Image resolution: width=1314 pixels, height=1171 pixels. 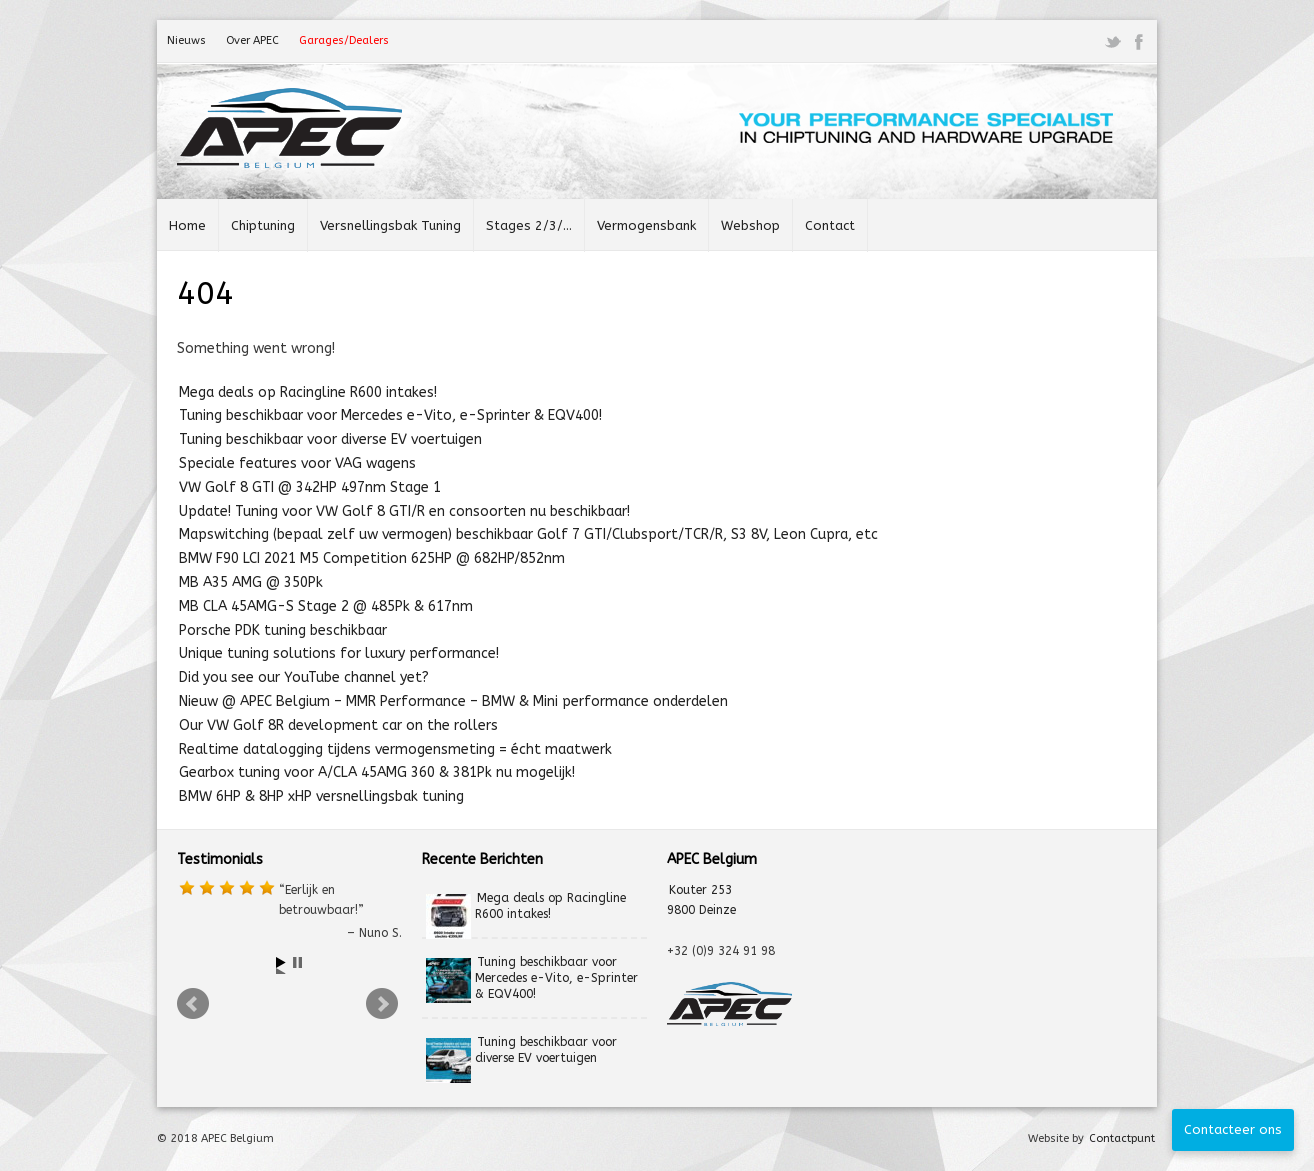 What do you see at coordinates (453, 701) in the screenshot?
I see `Nieuw @ APEC Belgium – MMR Performance – BMW & Mini performance onderdelen` at bounding box center [453, 701].